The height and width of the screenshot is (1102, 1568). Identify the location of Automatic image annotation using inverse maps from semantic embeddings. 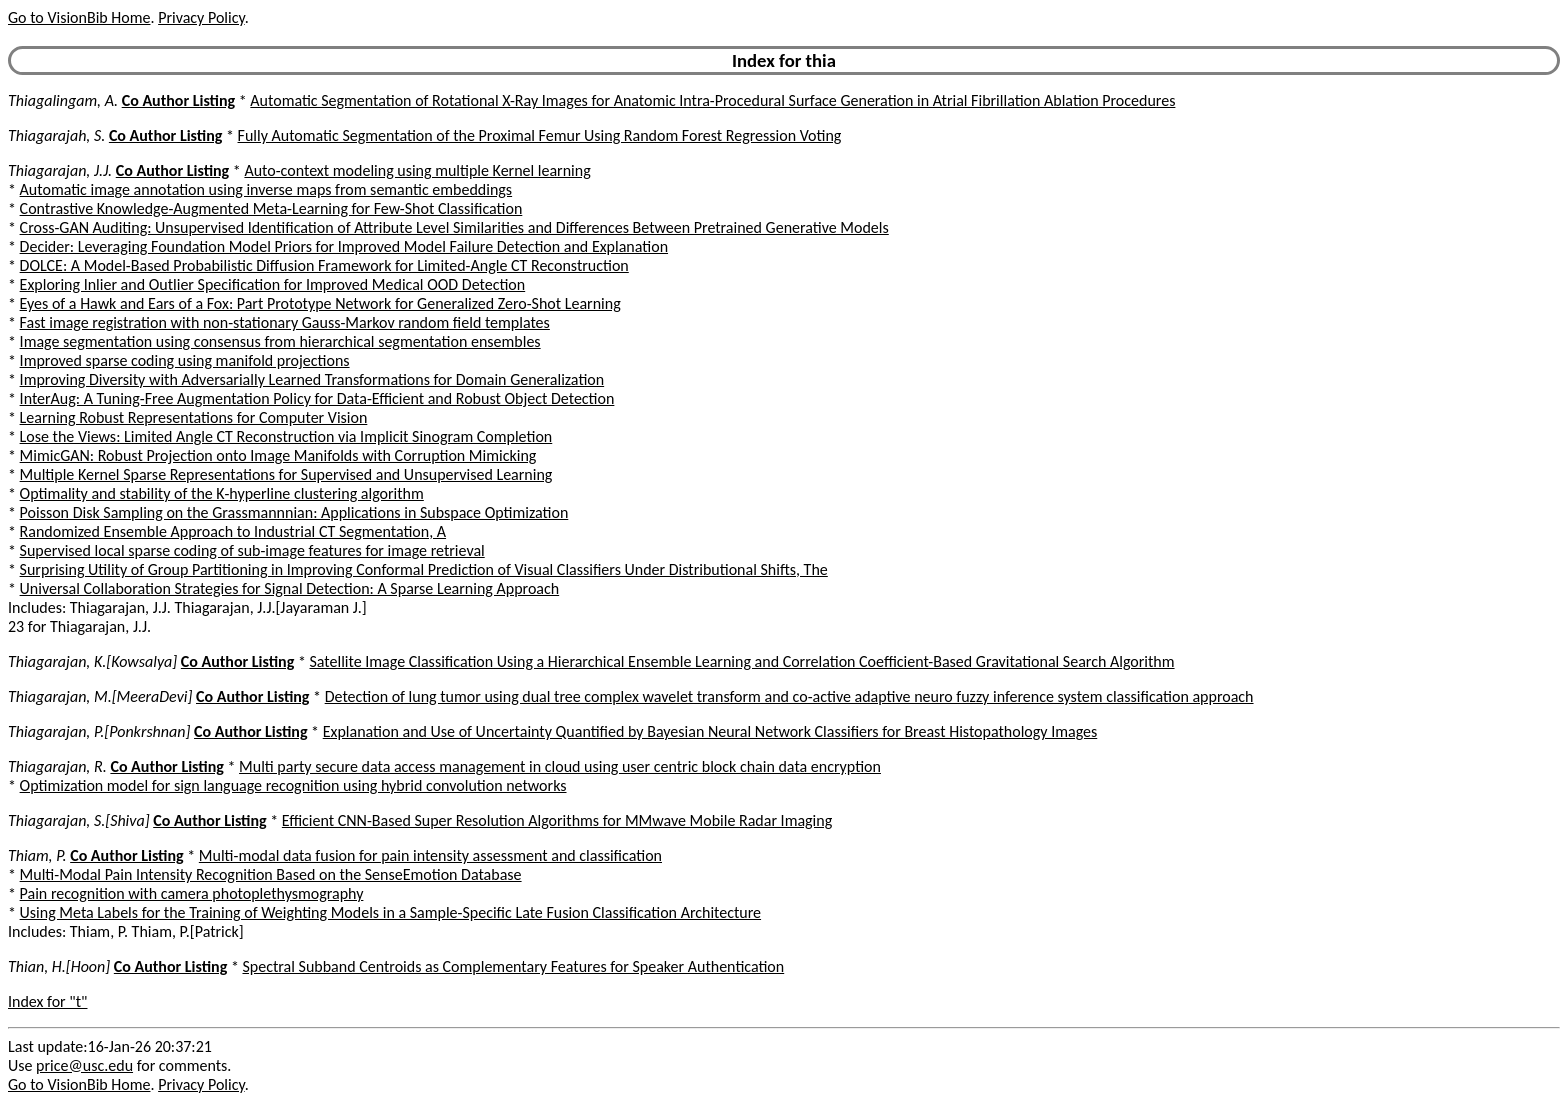
(266, 189).